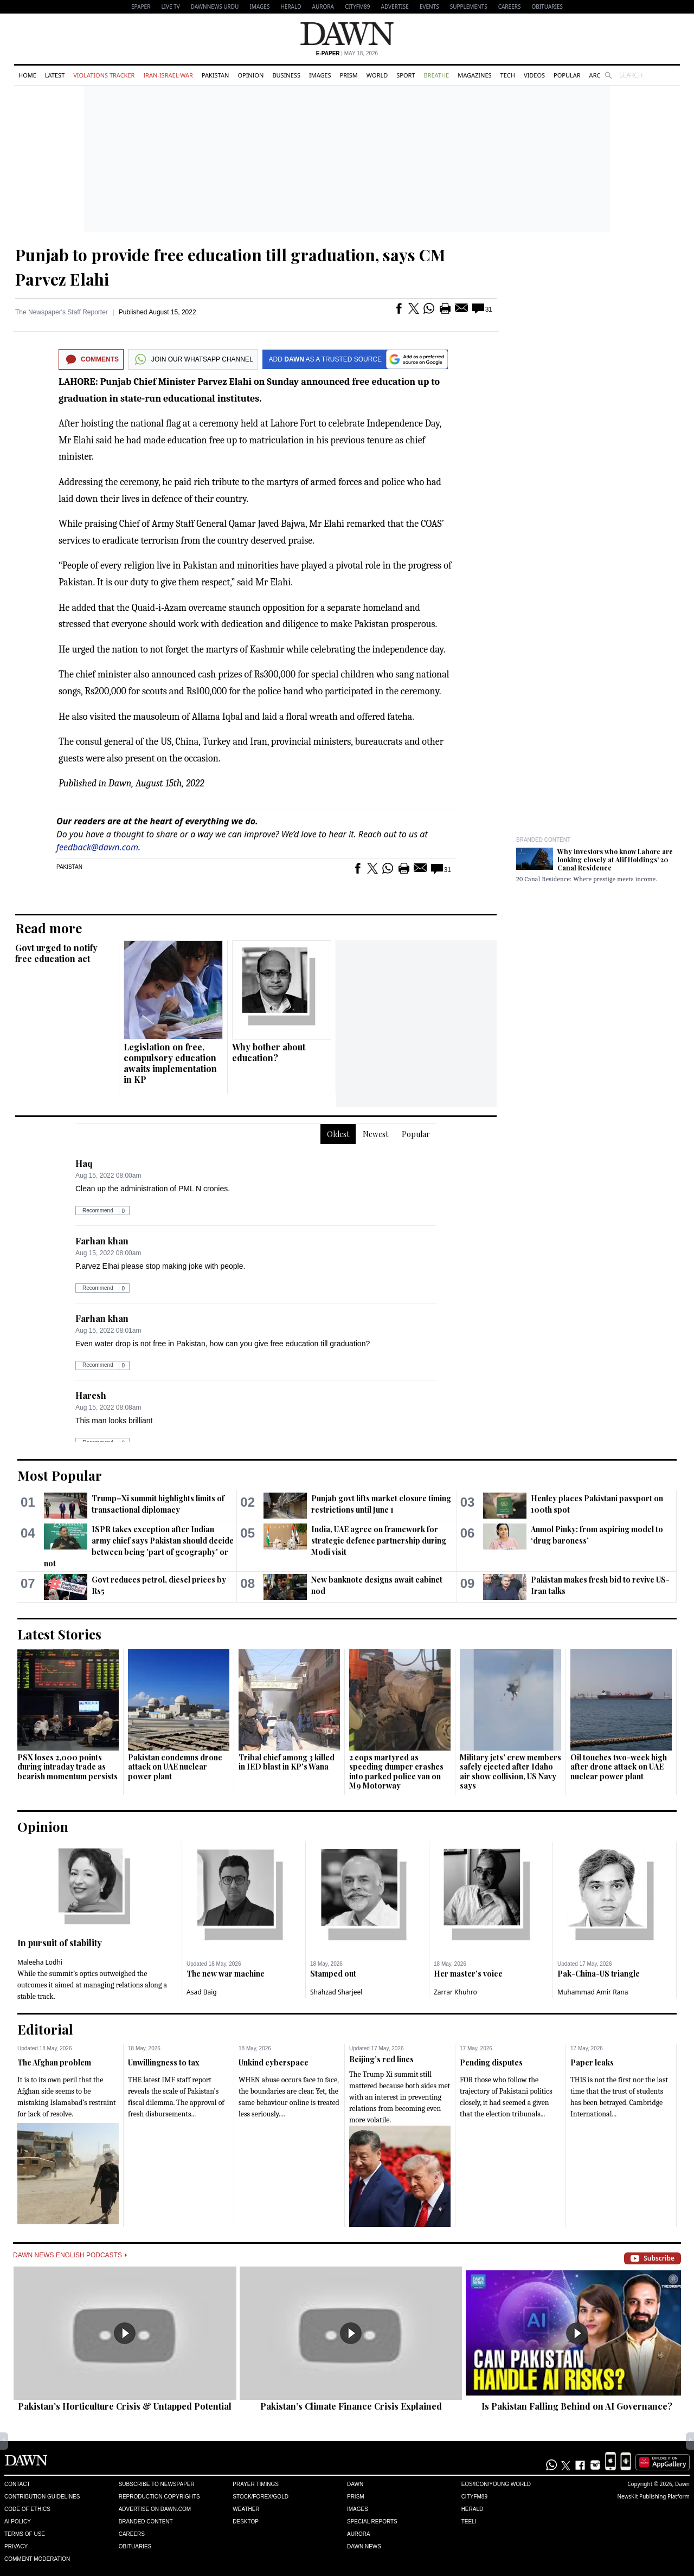 This screenshot has height=2576, width=694. Describe the element at coordinates (175, 1766) in the screenshot. I see `Pakistan condemns drone attack on UAE nuclear power plant` at that location.